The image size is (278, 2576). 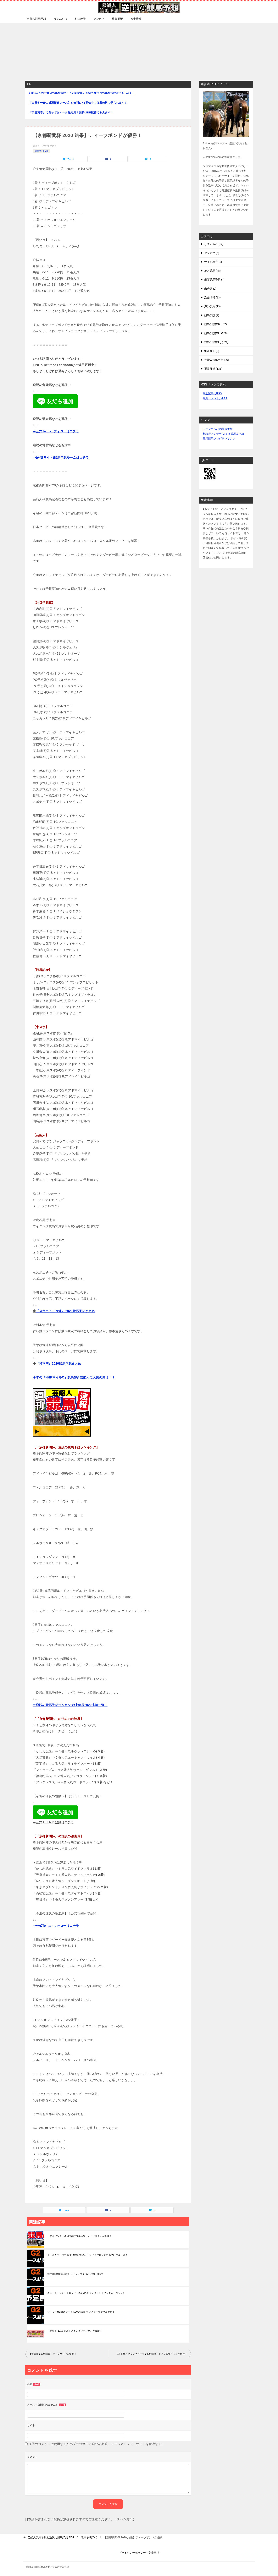 What do you see at coordinates (214, 279) in the screenshot?
I see `最新競馬予想 (7)` at bounding box center [214, 279].